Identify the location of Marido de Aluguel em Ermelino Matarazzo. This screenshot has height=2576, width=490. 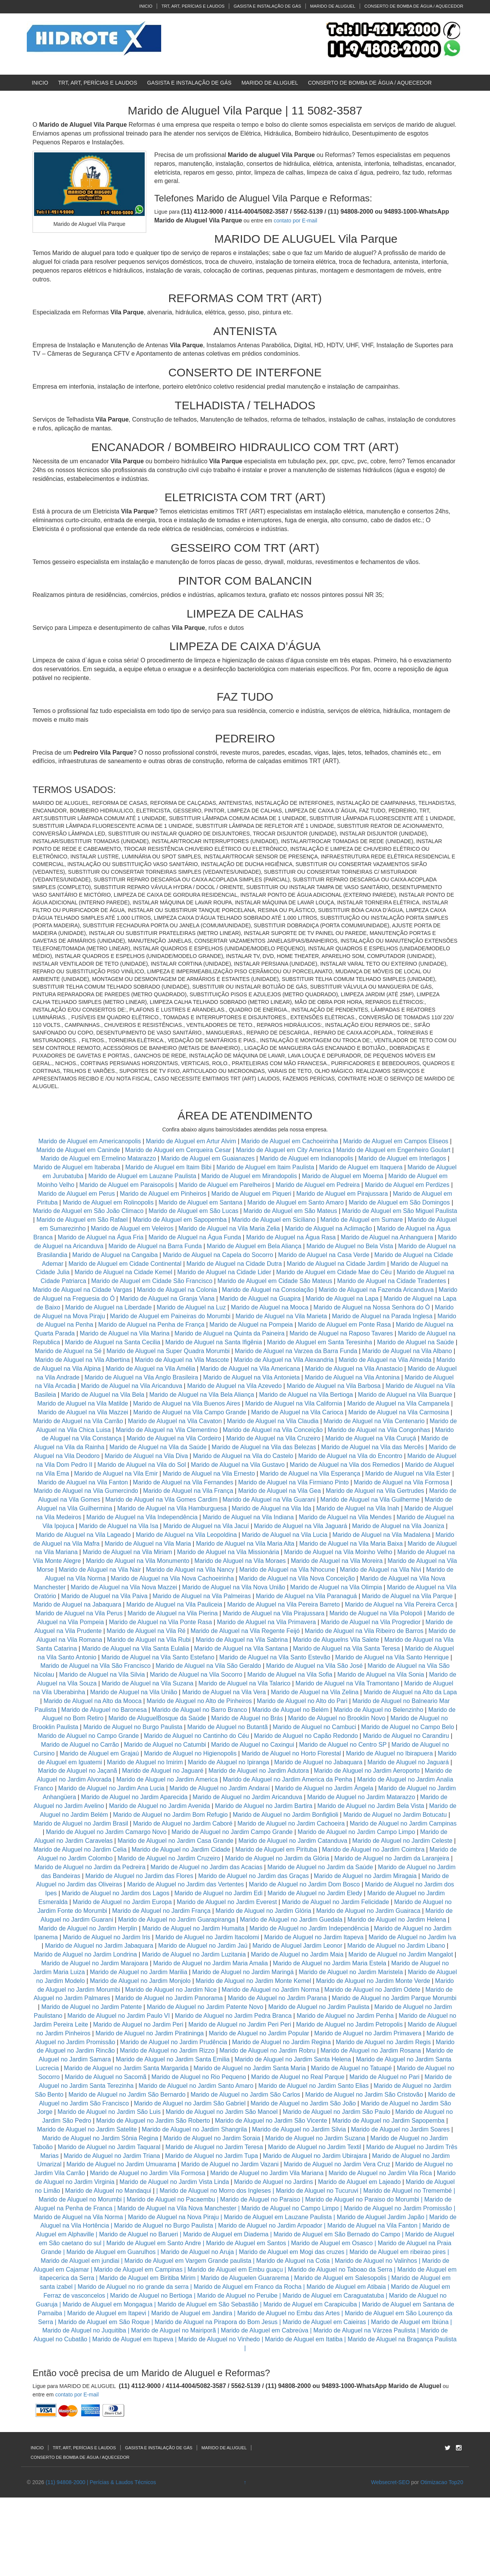
(99, 1158).